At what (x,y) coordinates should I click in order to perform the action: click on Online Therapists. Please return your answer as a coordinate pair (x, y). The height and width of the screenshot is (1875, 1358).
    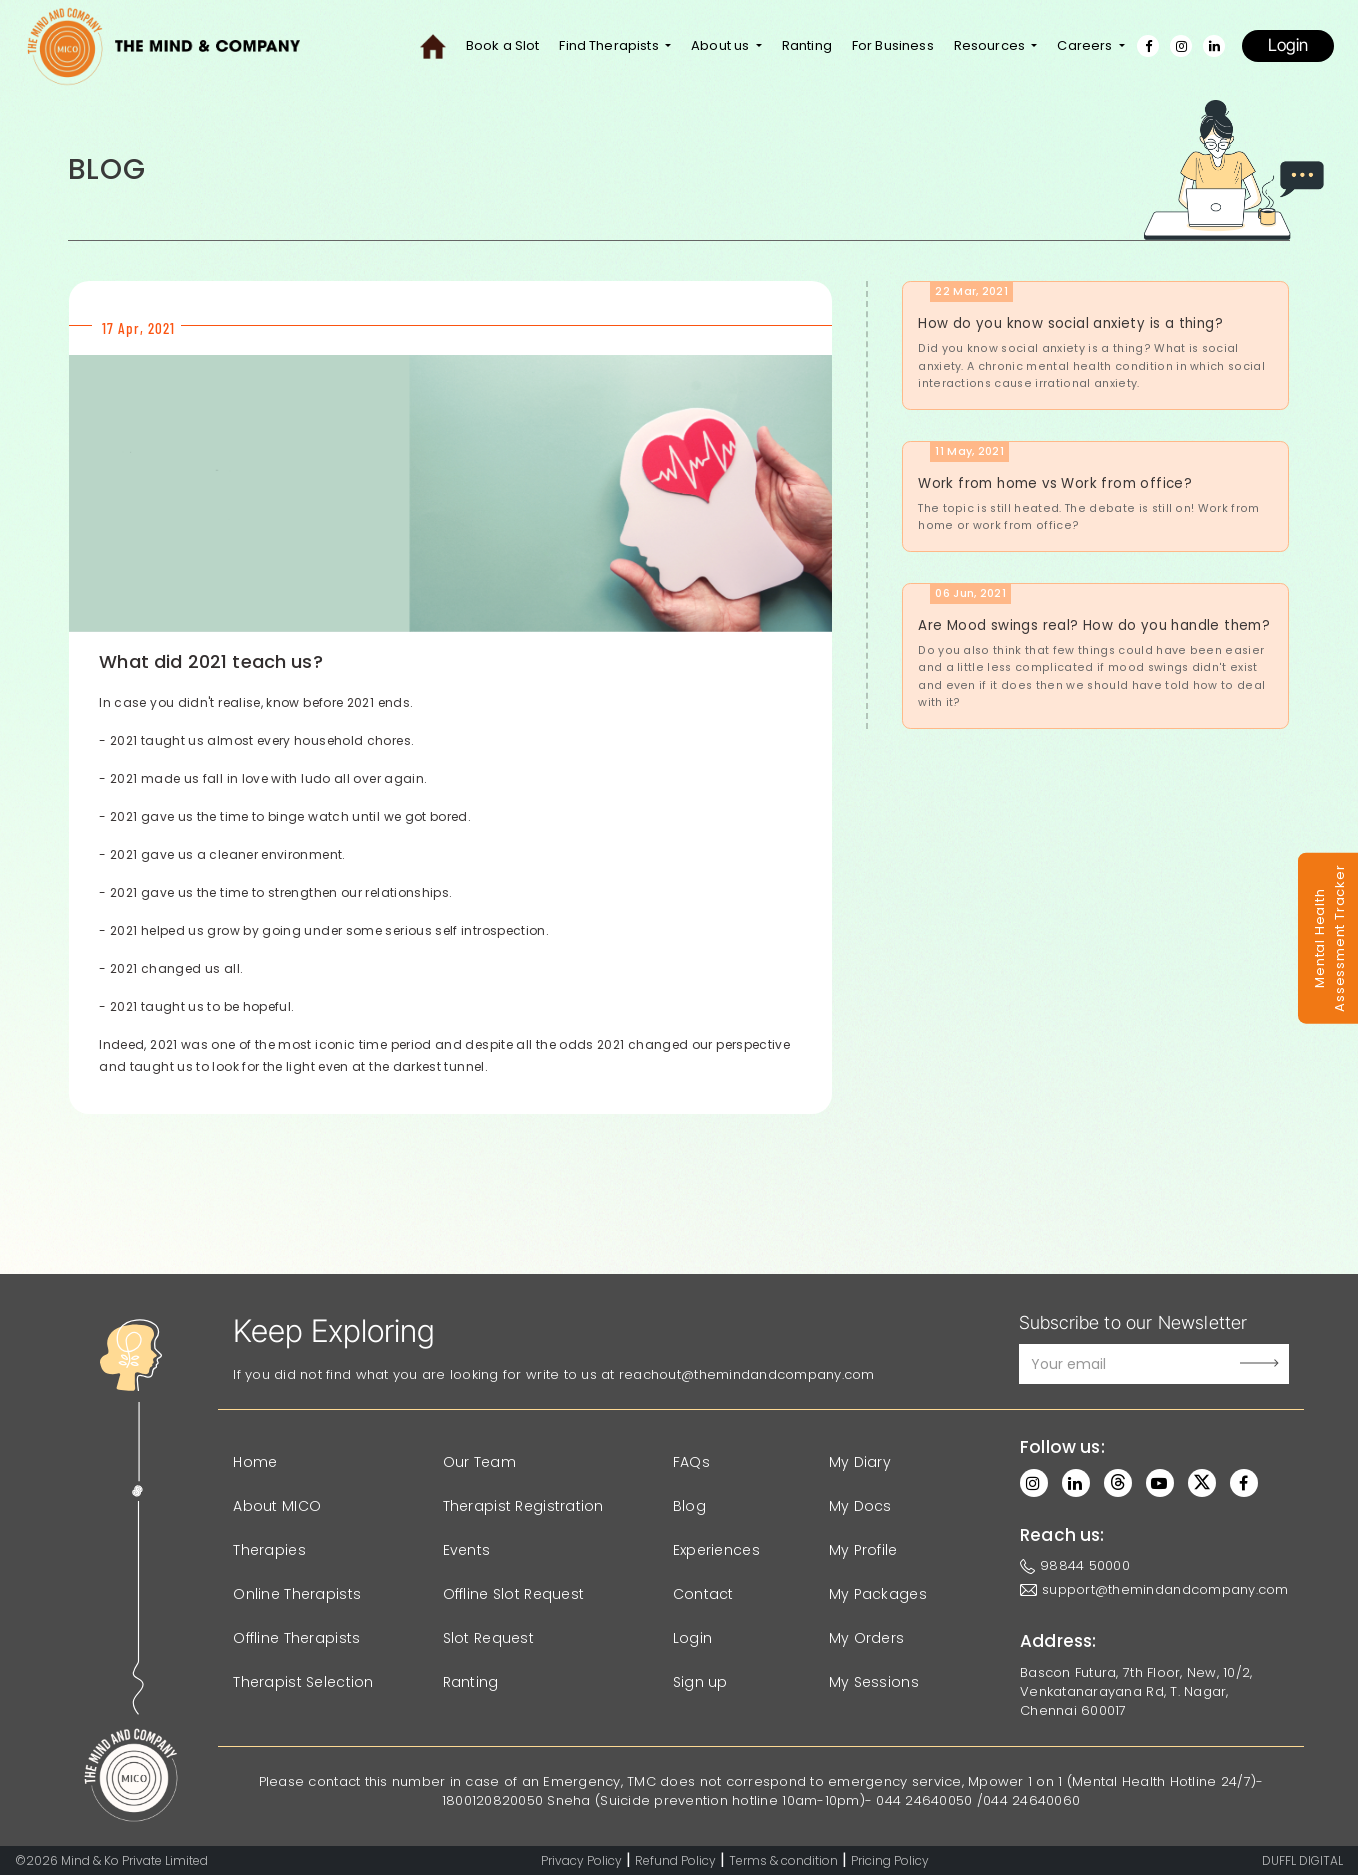
    Looking at the image, I should click on (297, 1594).